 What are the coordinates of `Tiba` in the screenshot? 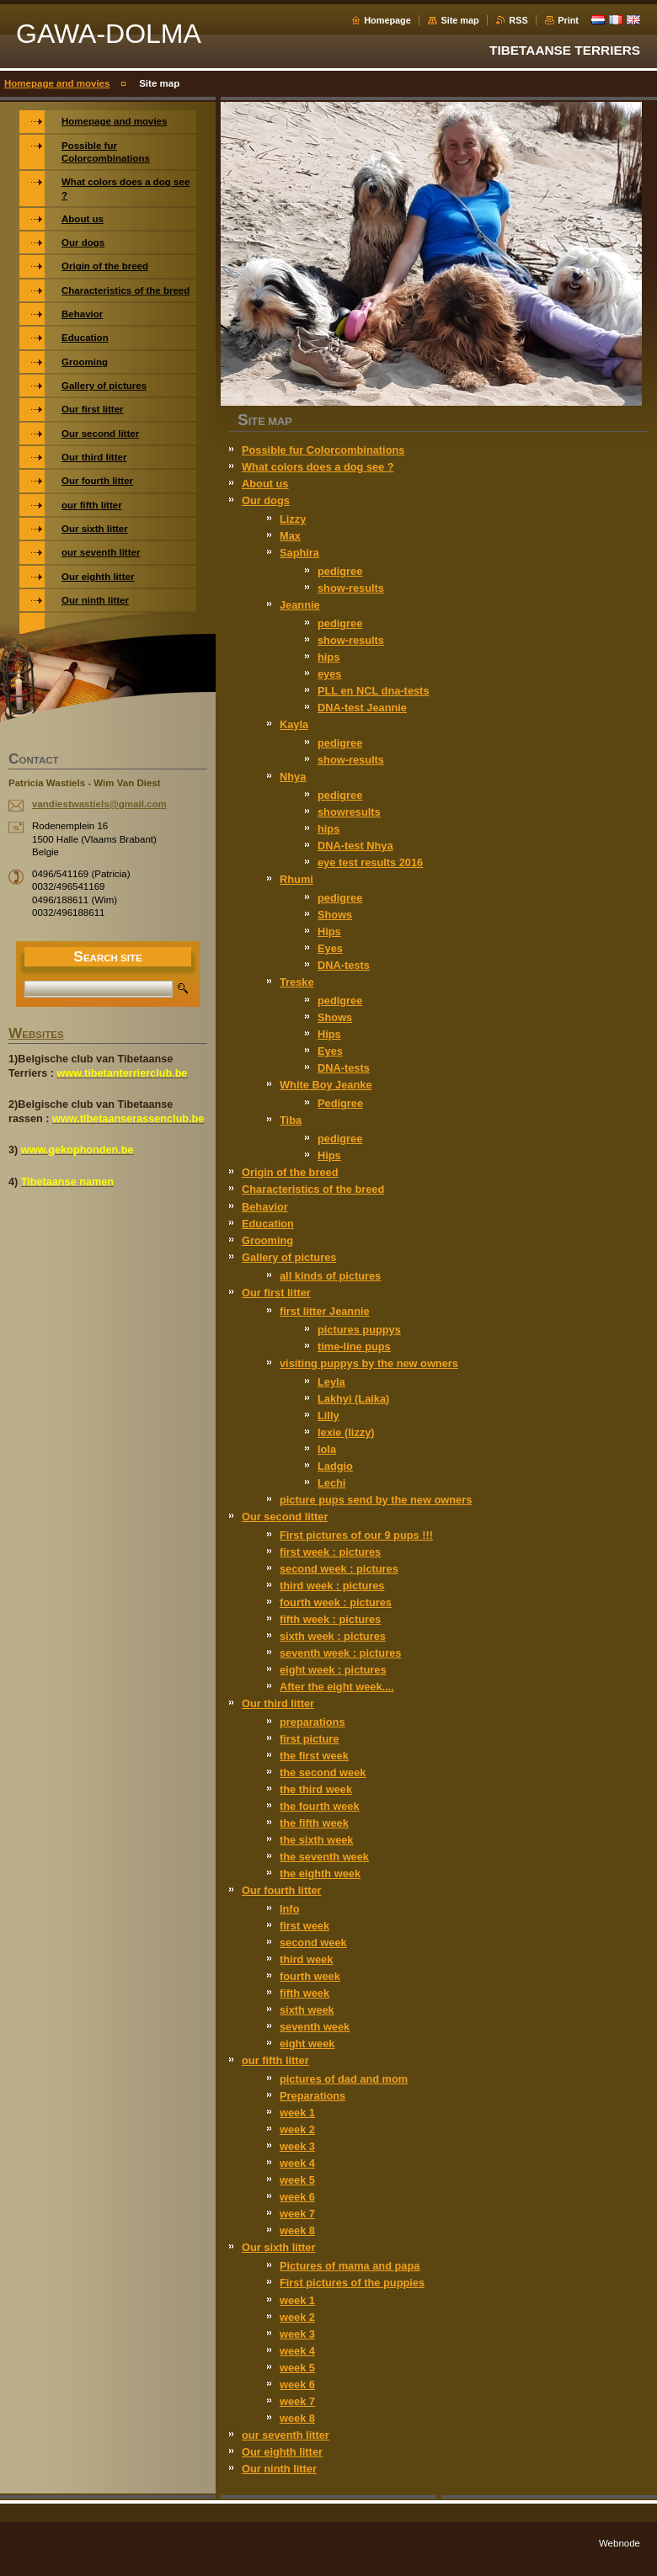 It's located at (291, 1120).